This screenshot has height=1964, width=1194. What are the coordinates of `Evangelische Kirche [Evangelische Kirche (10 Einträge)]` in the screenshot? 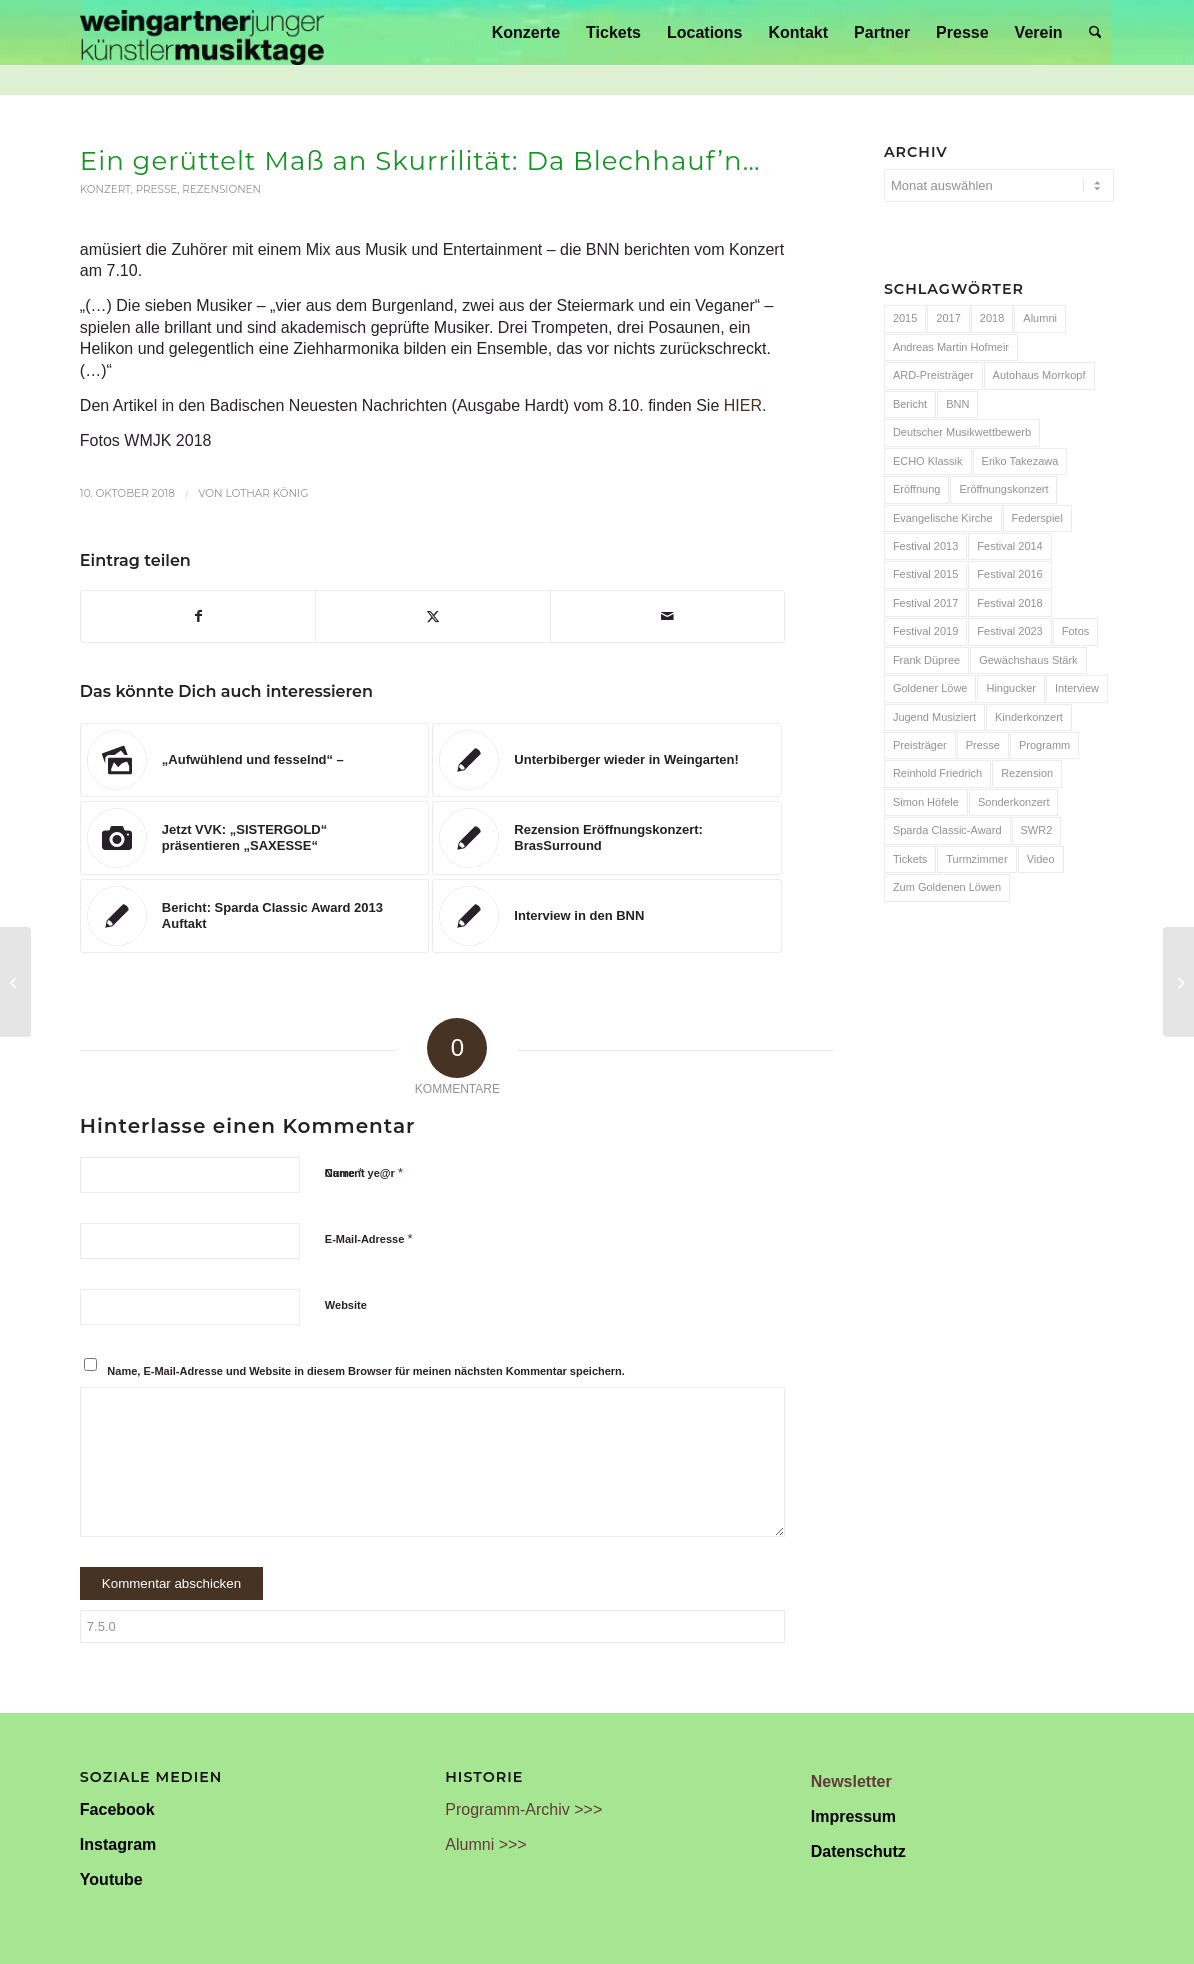 It's located at (943, 518).